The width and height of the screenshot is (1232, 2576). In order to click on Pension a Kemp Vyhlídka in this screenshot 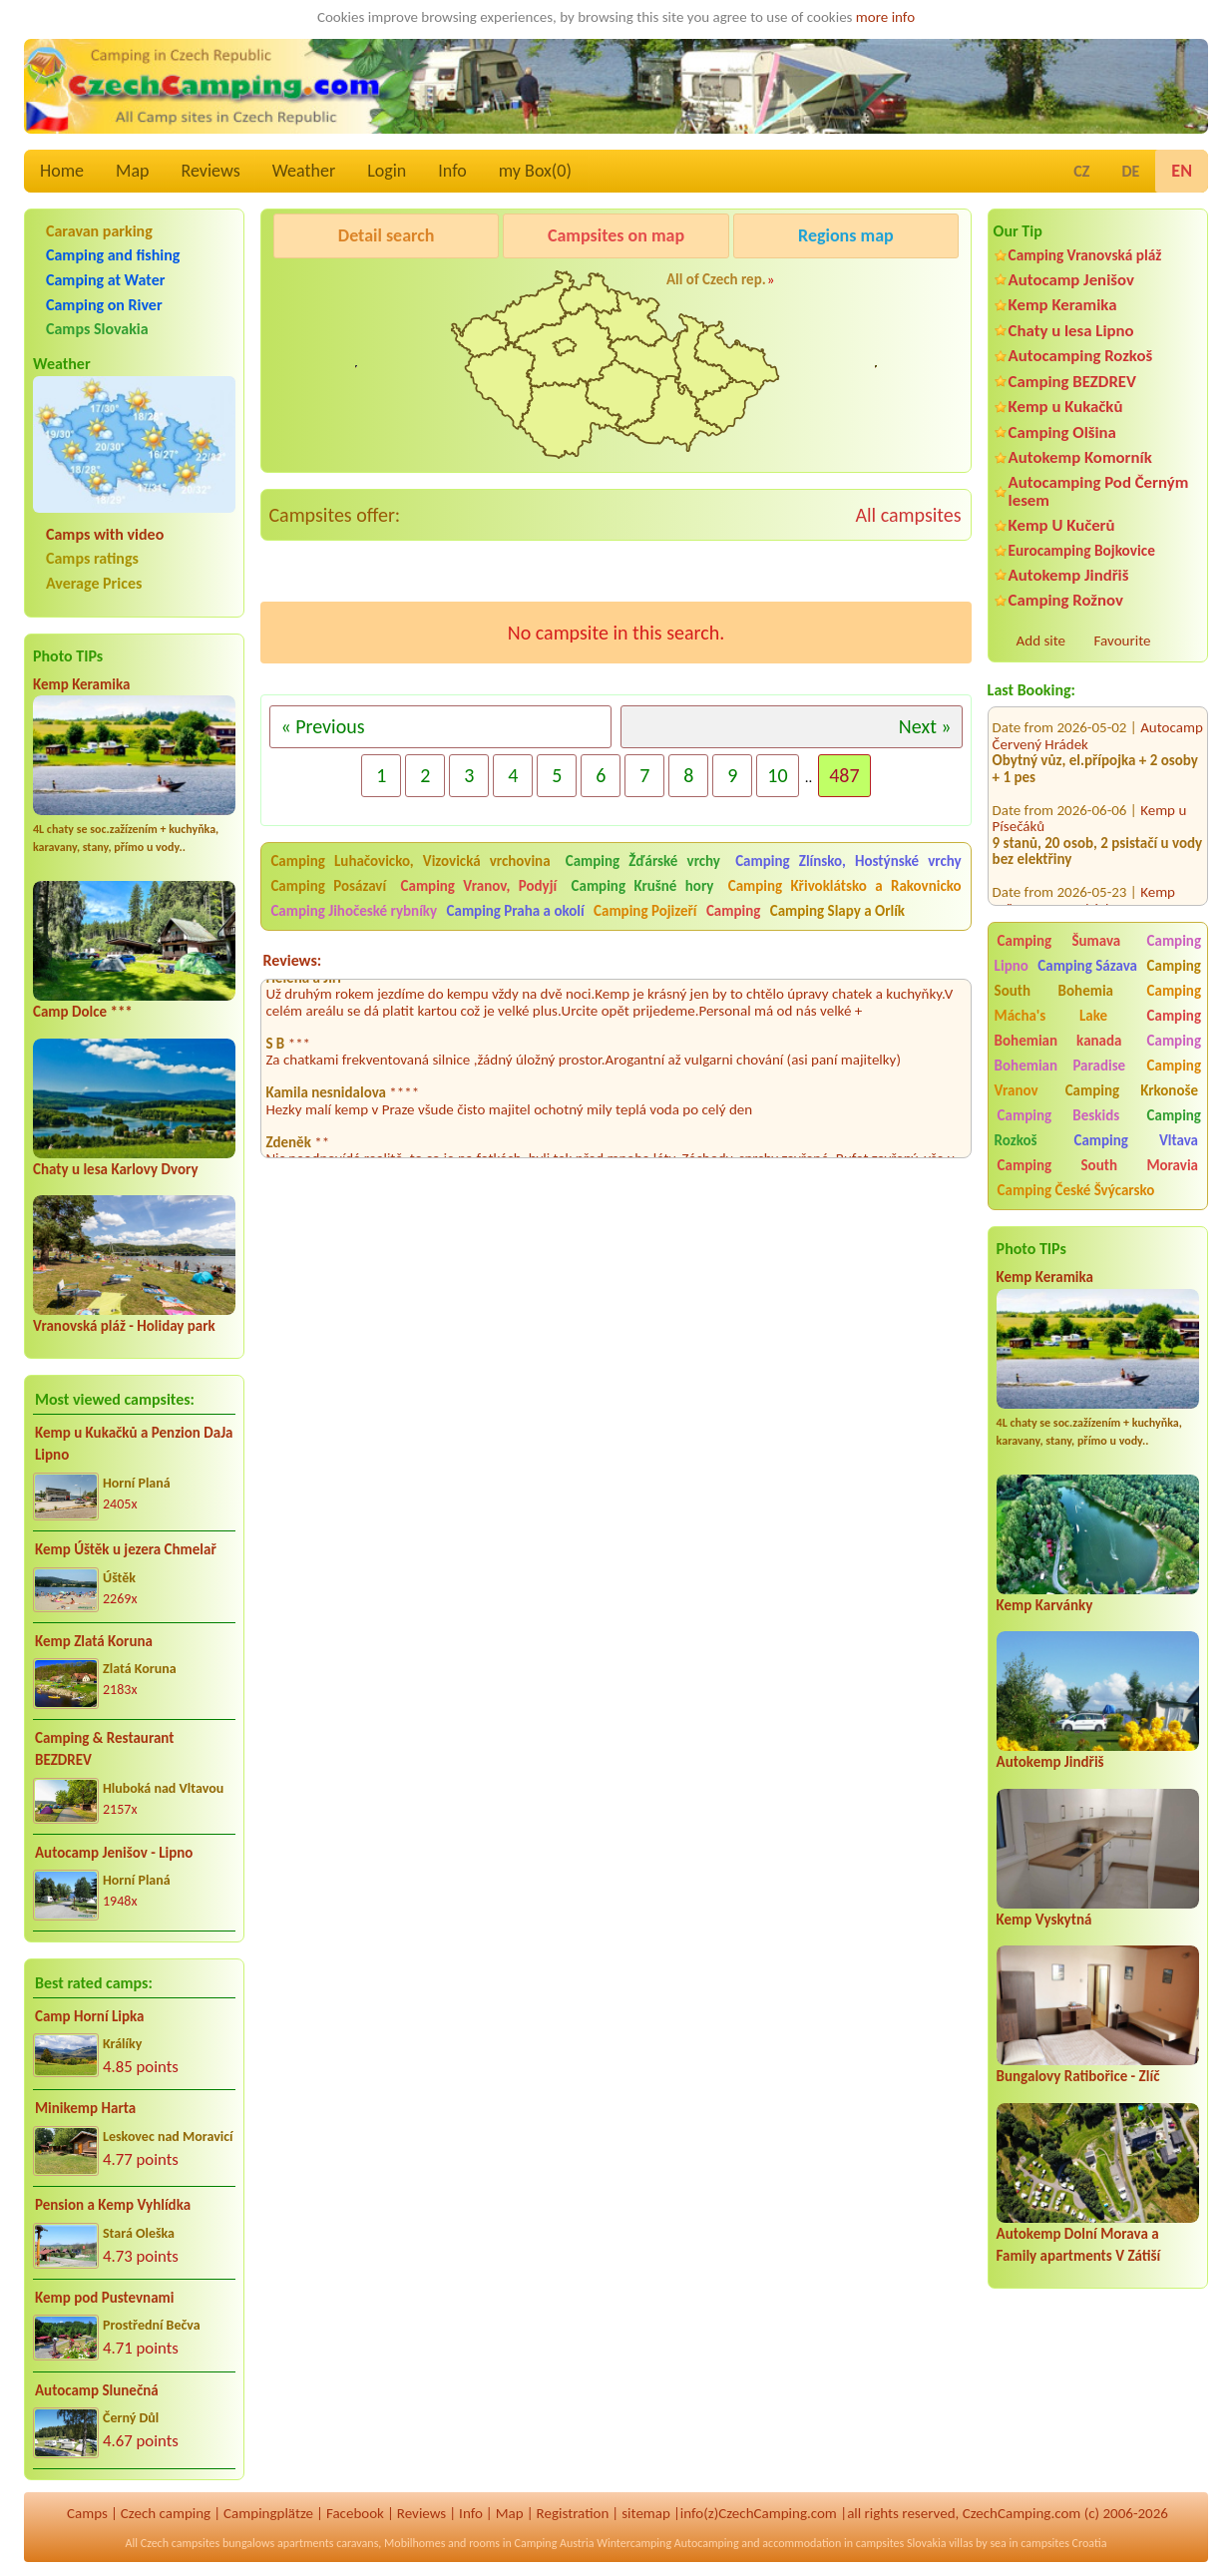, I will do `click(113, 2205)`.